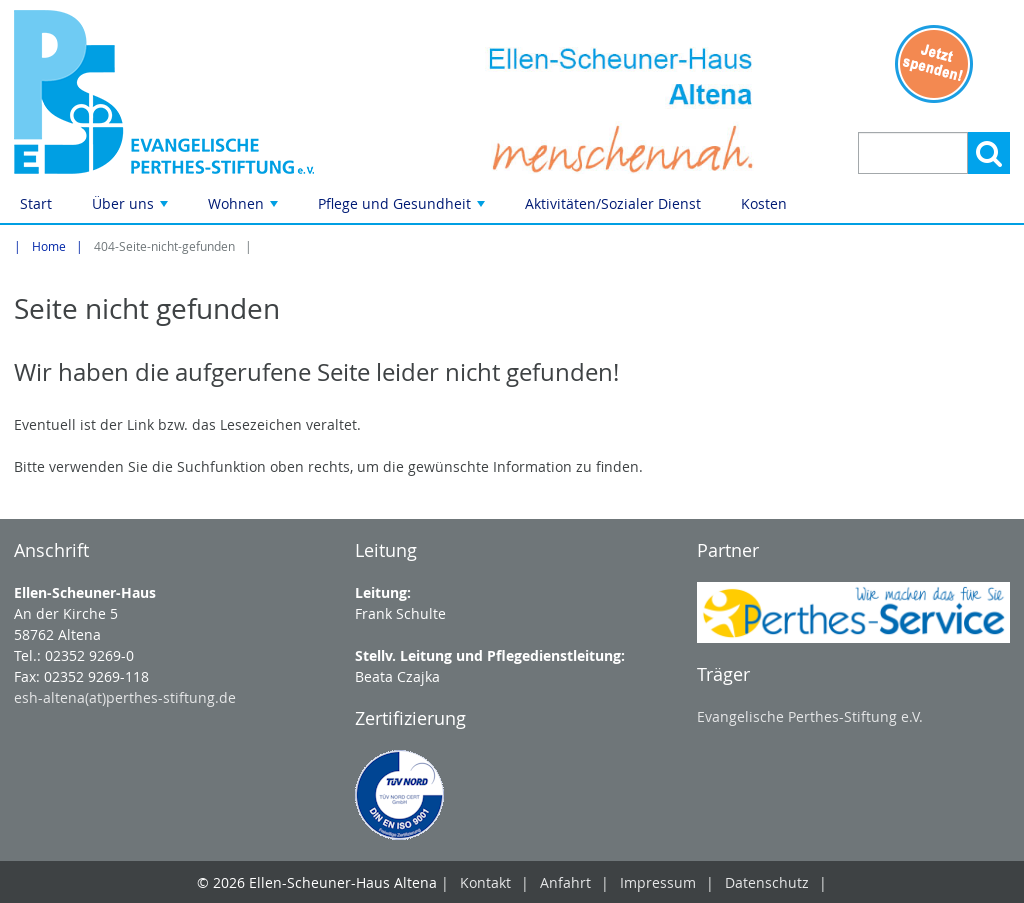 The image size is (1024, 903). I want to click on Anfahrt, so click(565, 882).